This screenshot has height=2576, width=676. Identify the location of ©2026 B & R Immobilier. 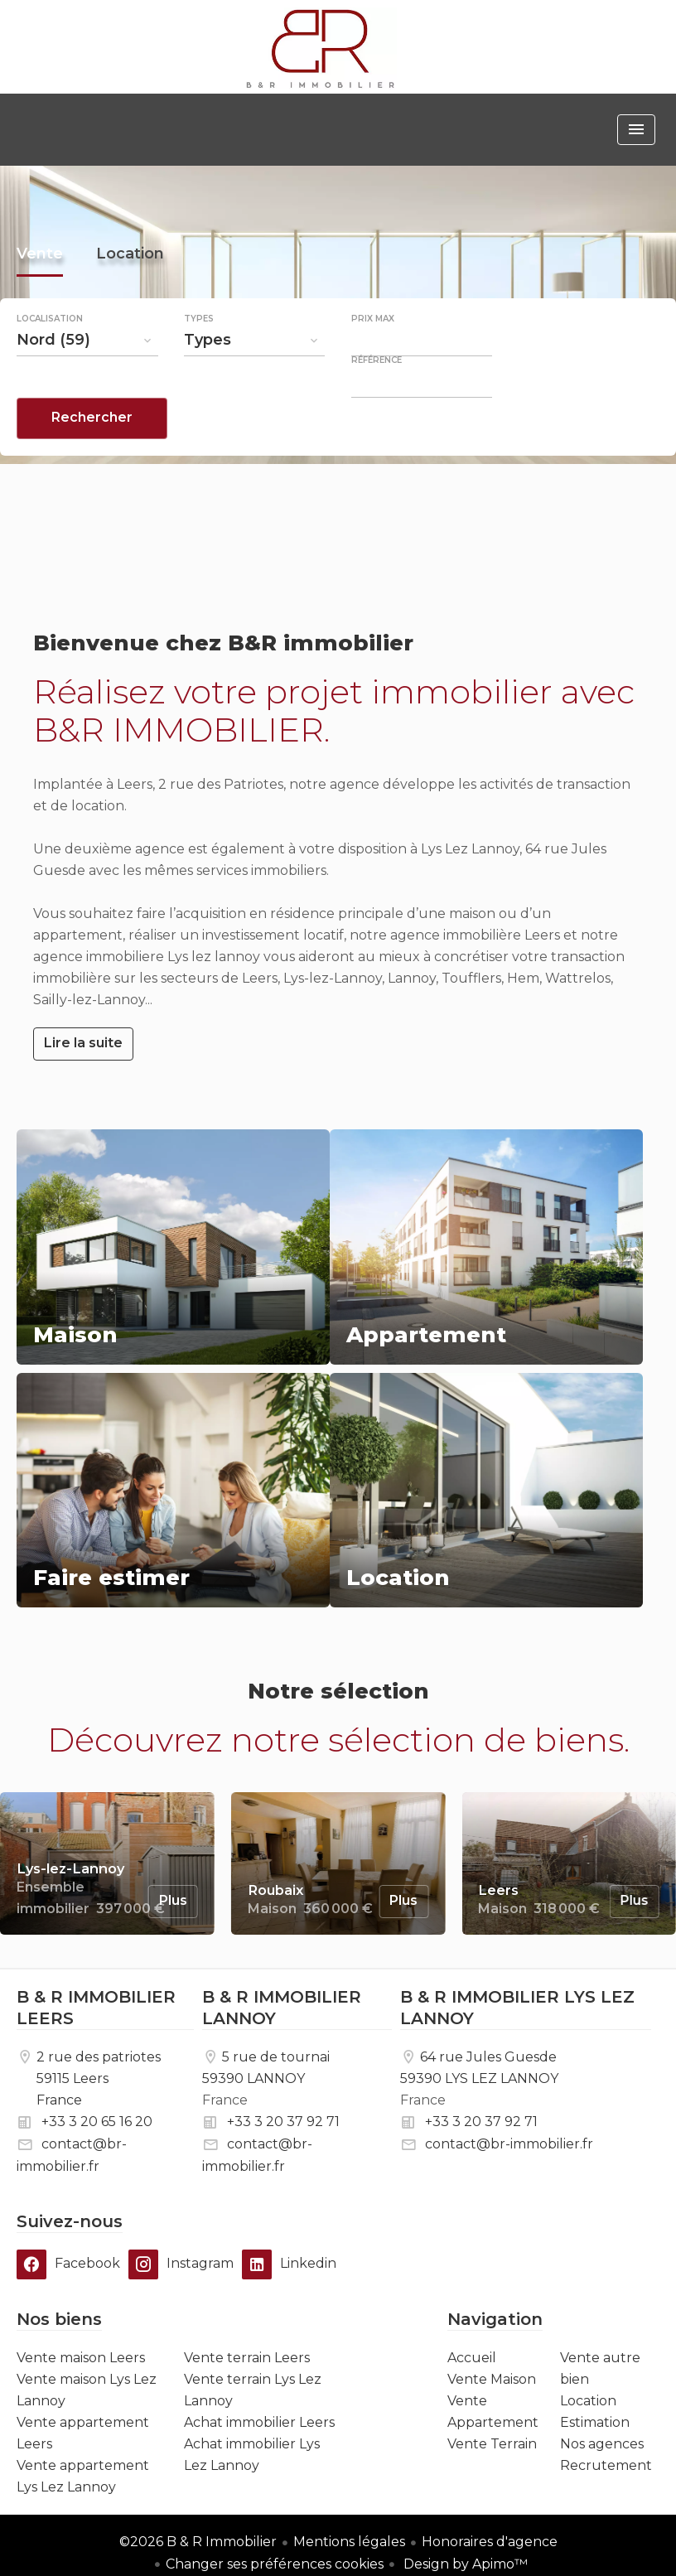
(198, 2541).